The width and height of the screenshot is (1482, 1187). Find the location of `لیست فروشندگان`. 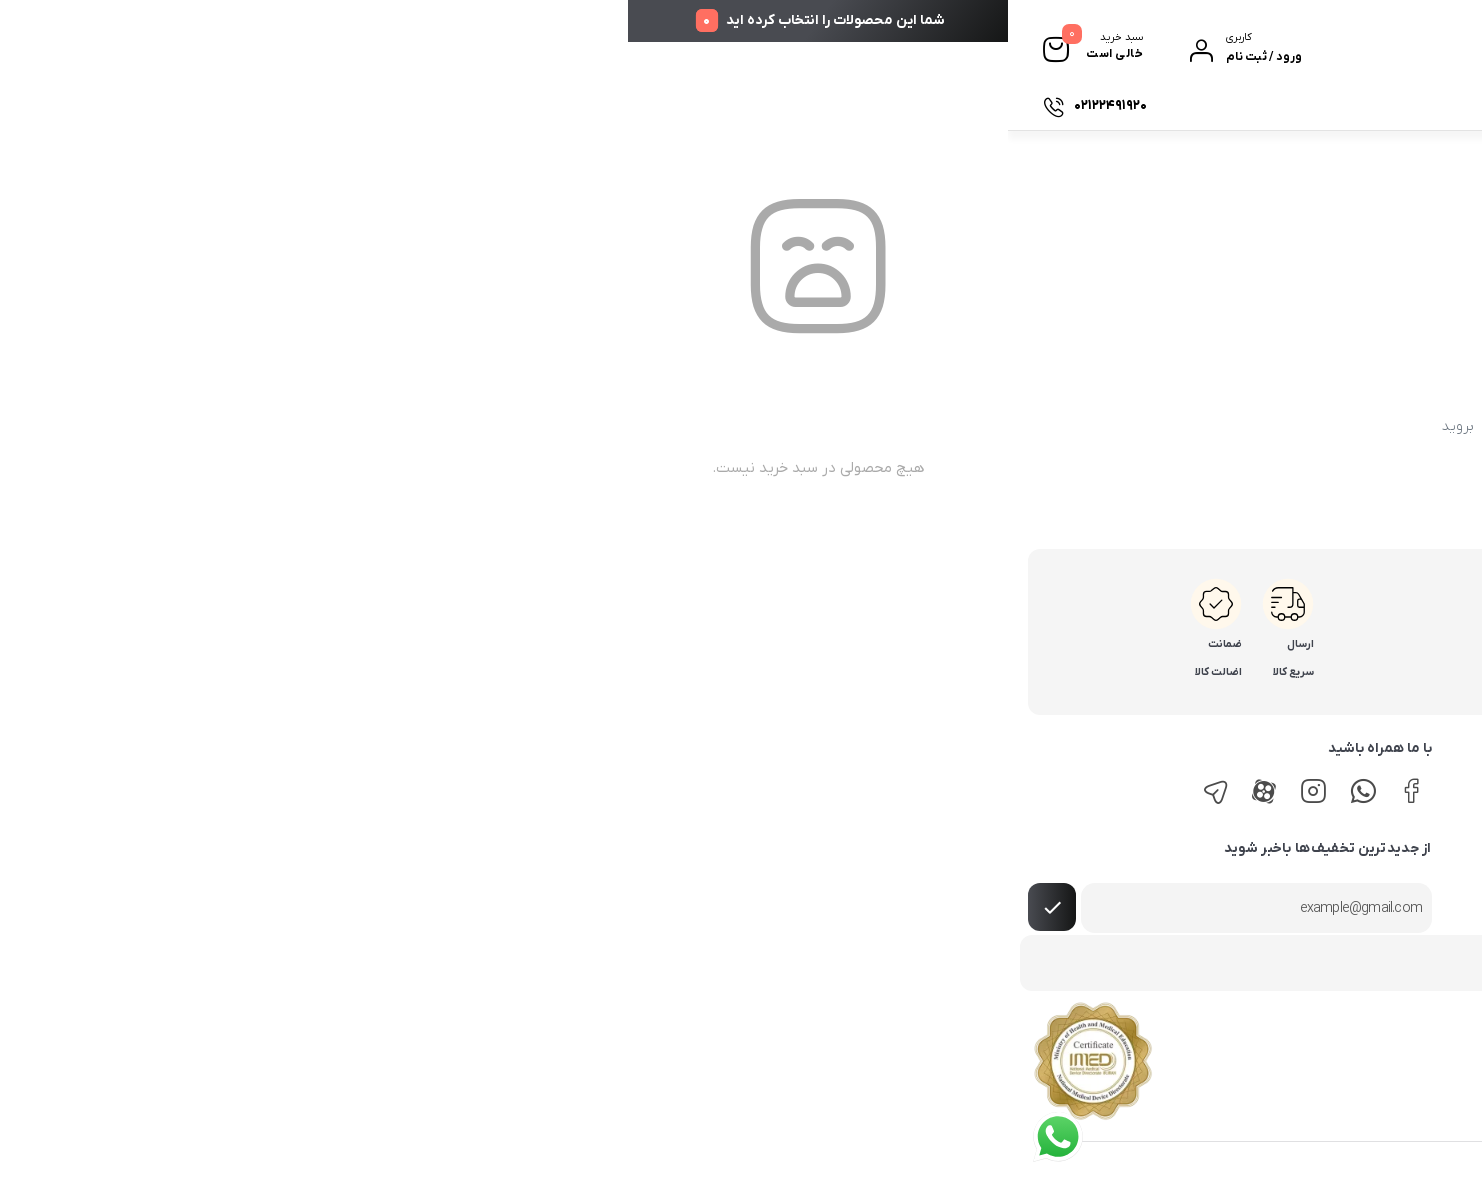

لیست فروشندگان is located at coordinates (1105, 813).